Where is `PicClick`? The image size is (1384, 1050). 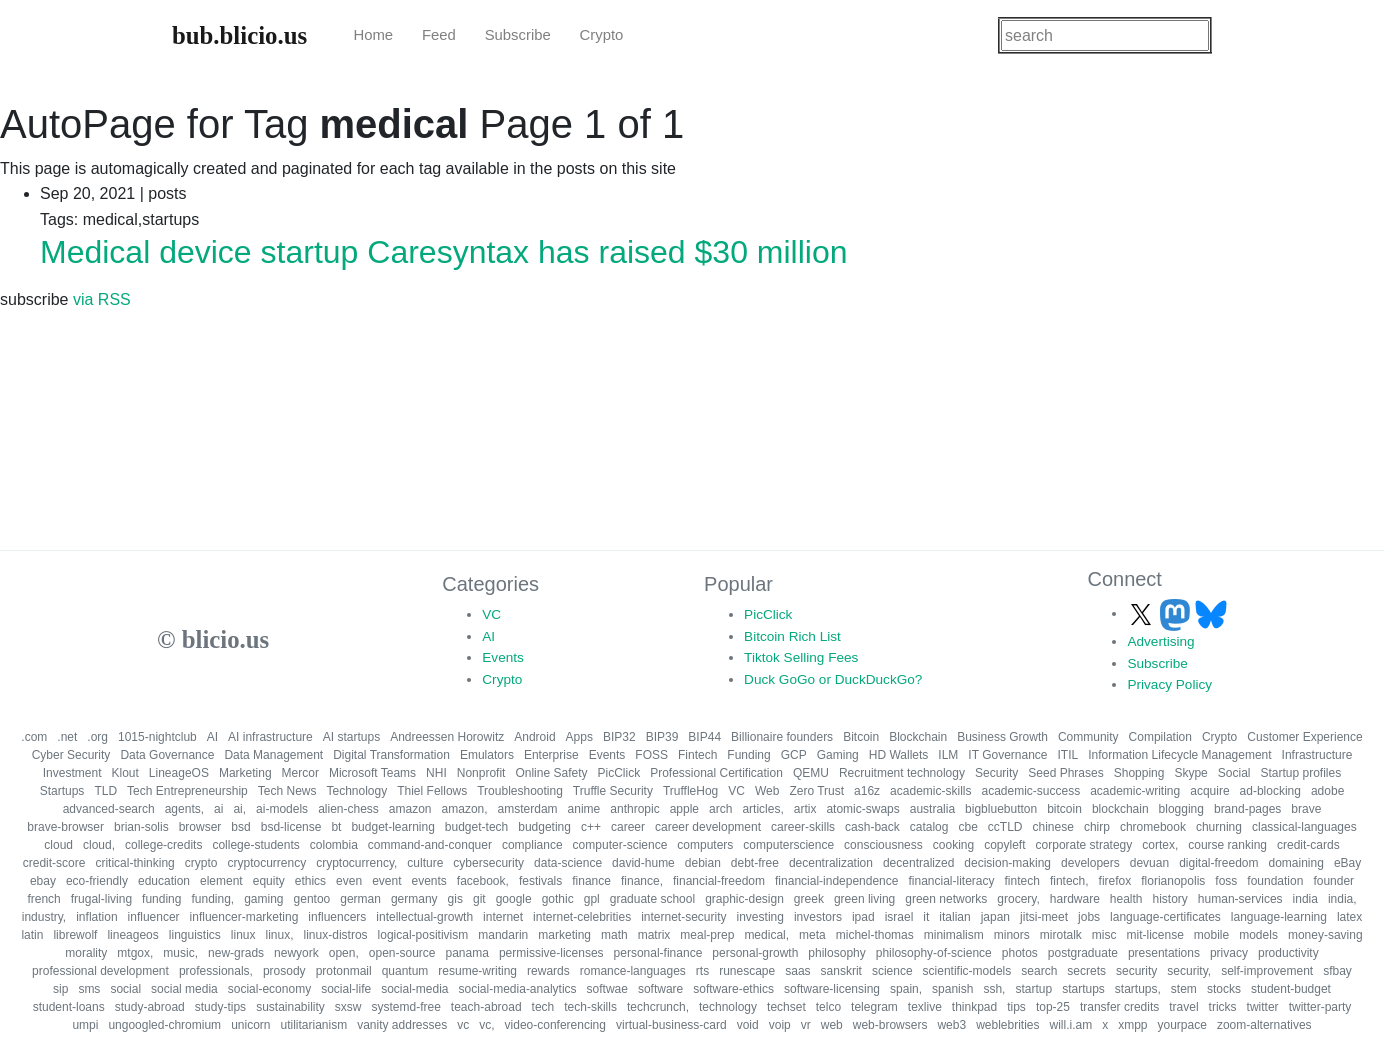 PicClick is located at coordinates (768, 614).